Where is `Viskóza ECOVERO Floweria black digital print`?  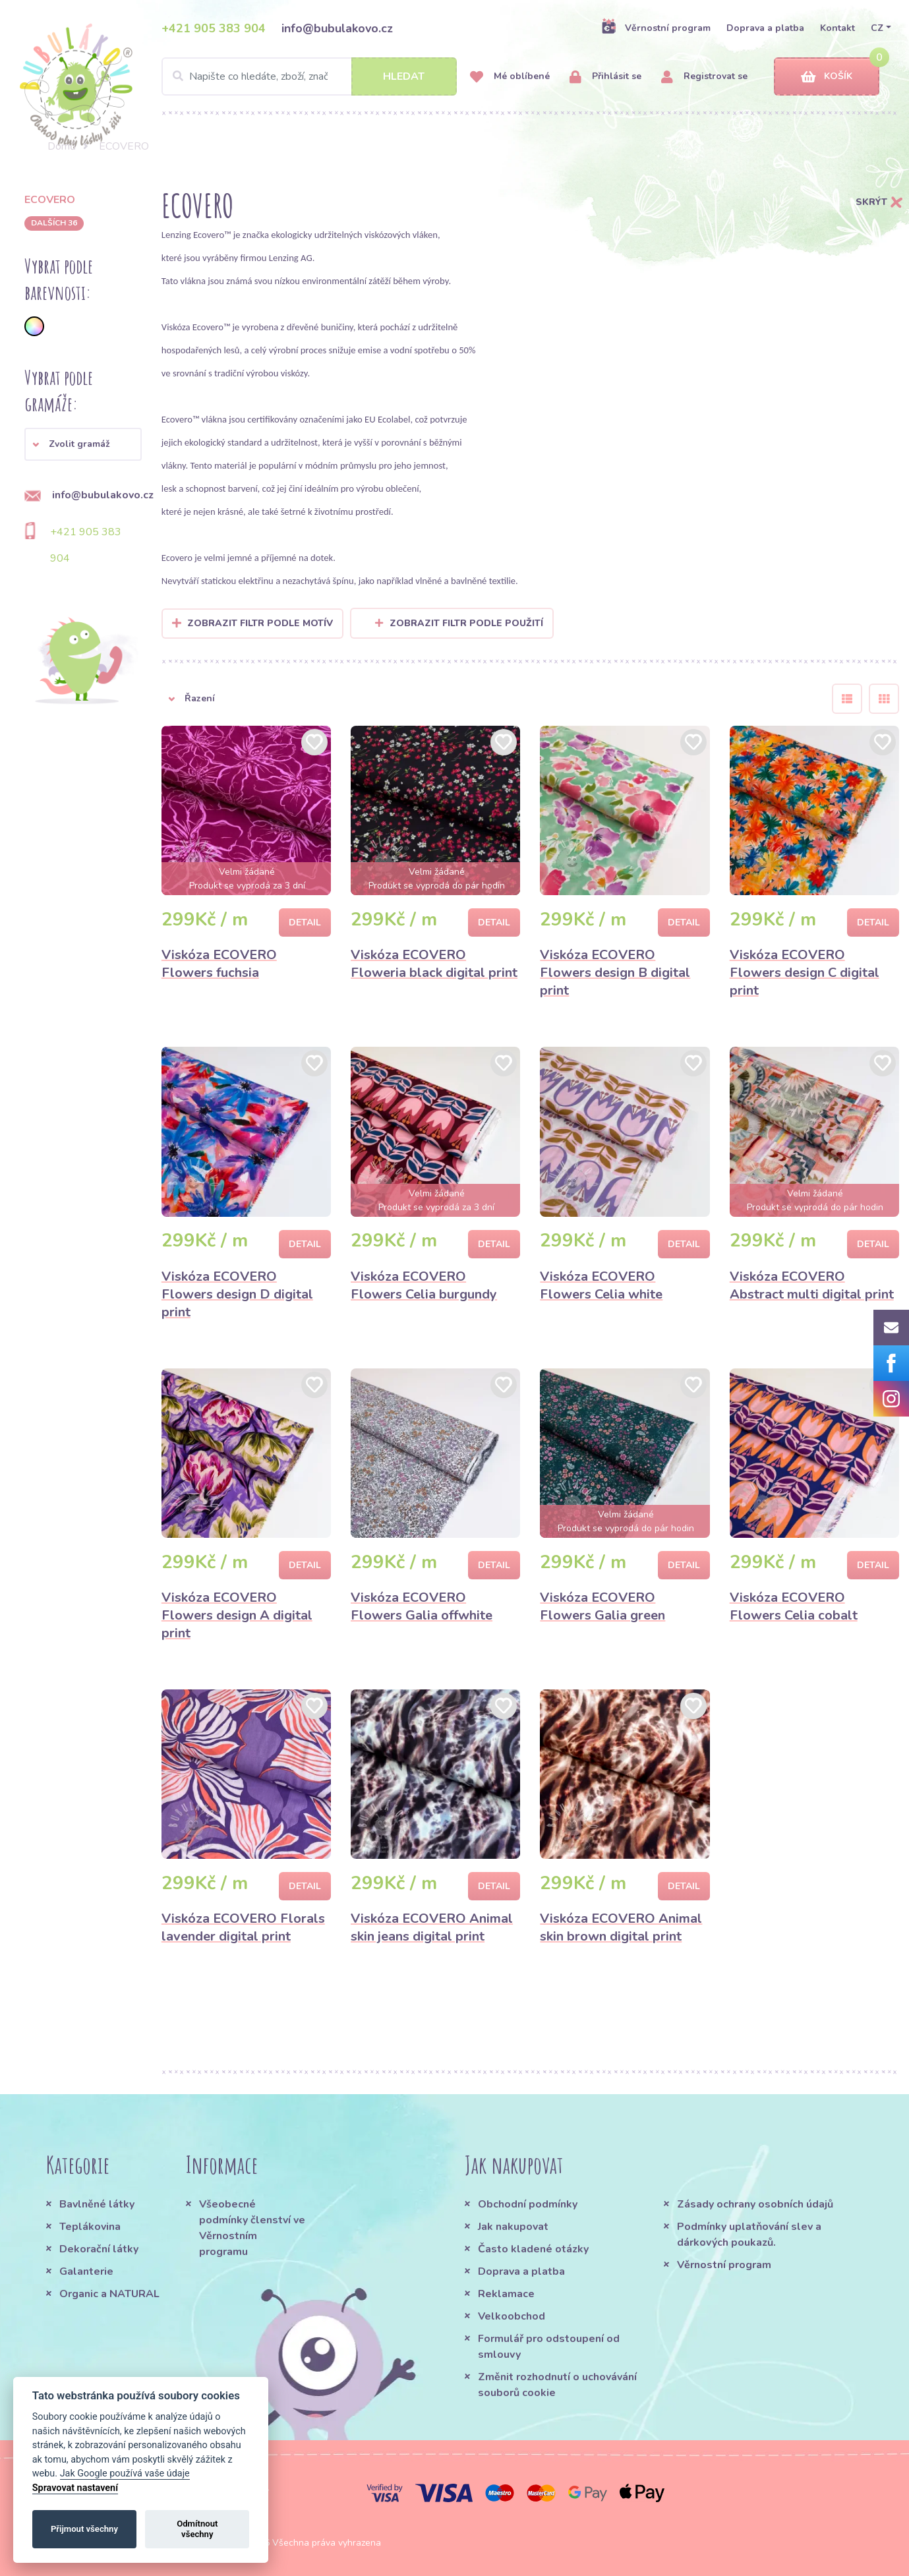
Viskóza ECOVERO Floweria black digital print is located at coordinates (434, 963).